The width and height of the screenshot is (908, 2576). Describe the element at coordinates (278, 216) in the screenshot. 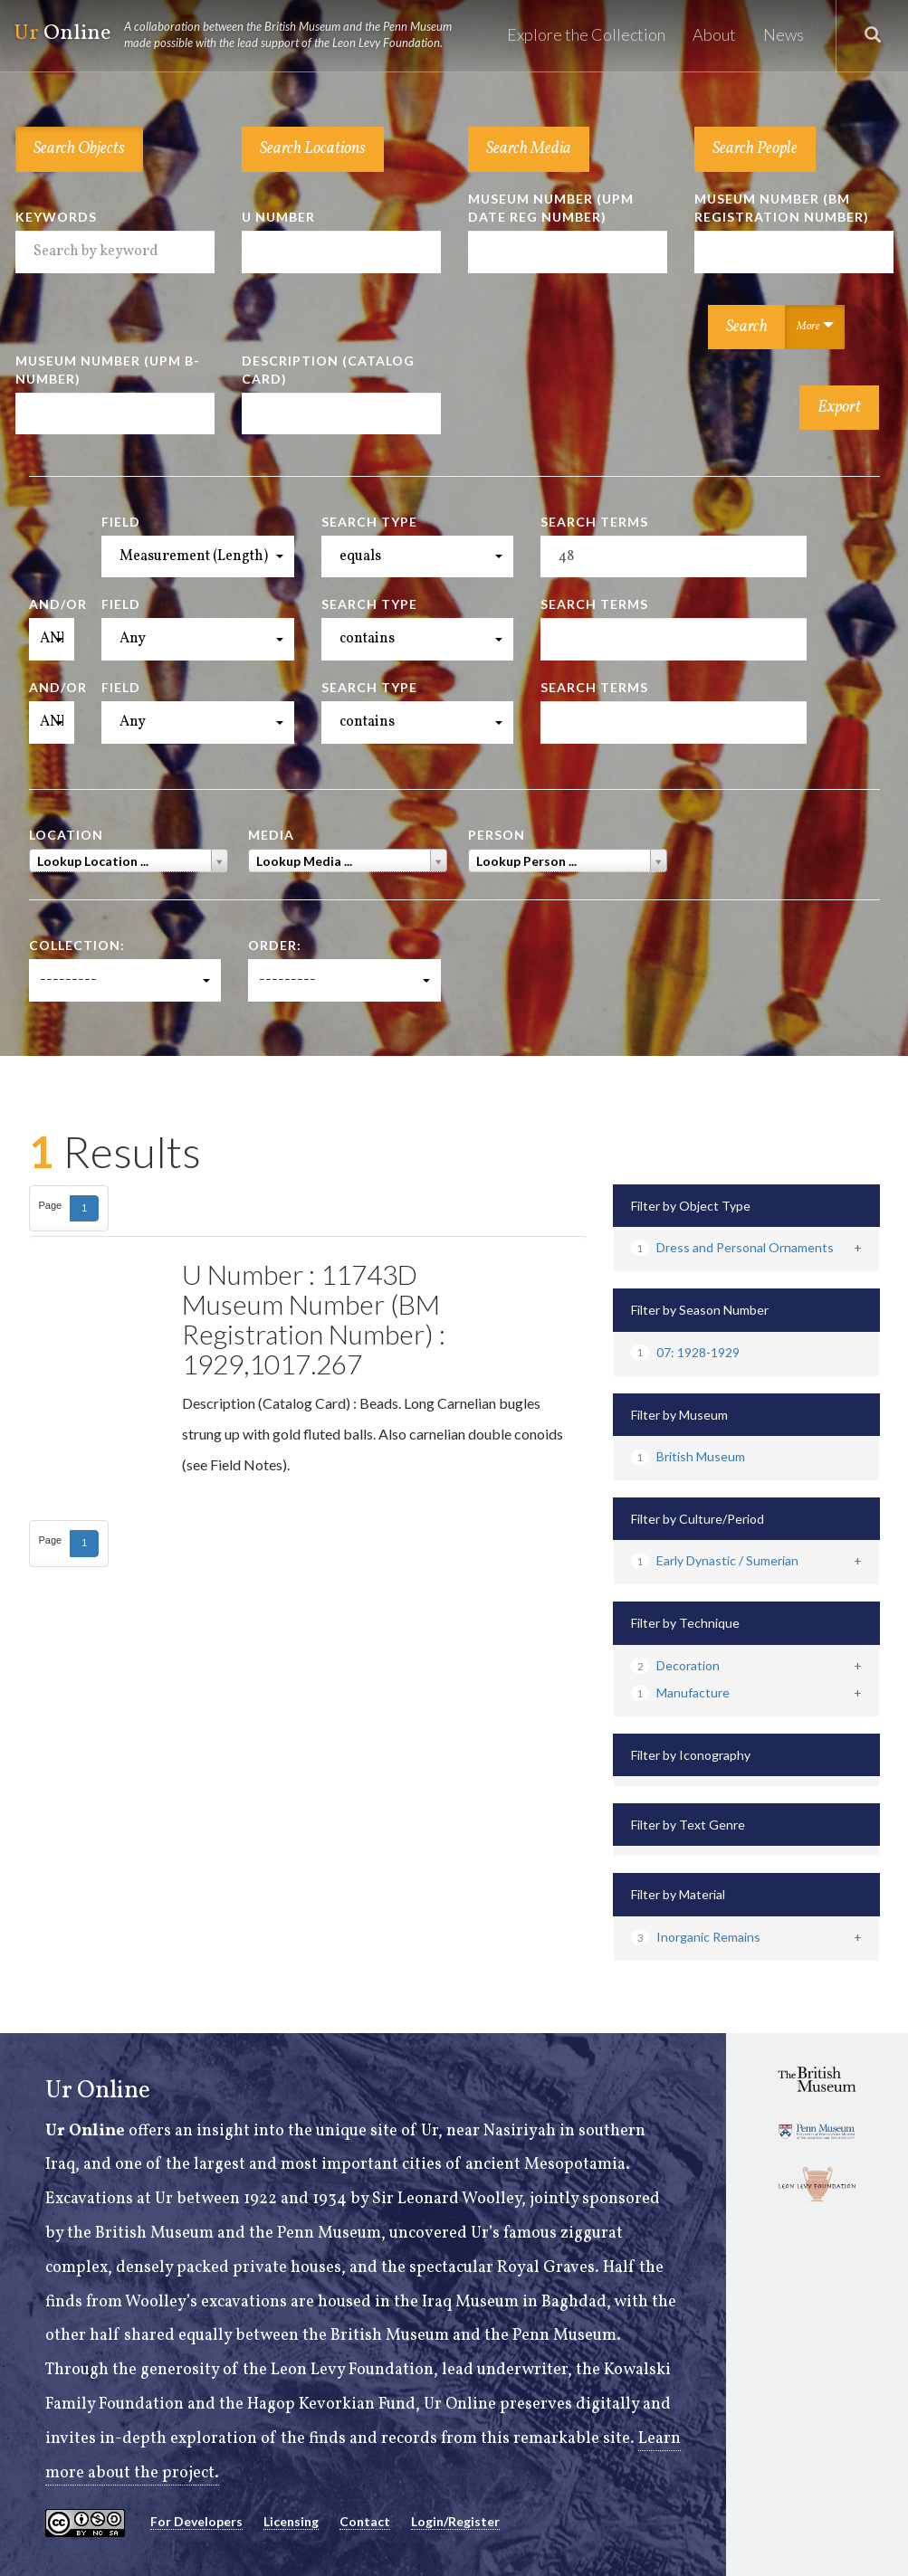

I see `U Number` at that location.